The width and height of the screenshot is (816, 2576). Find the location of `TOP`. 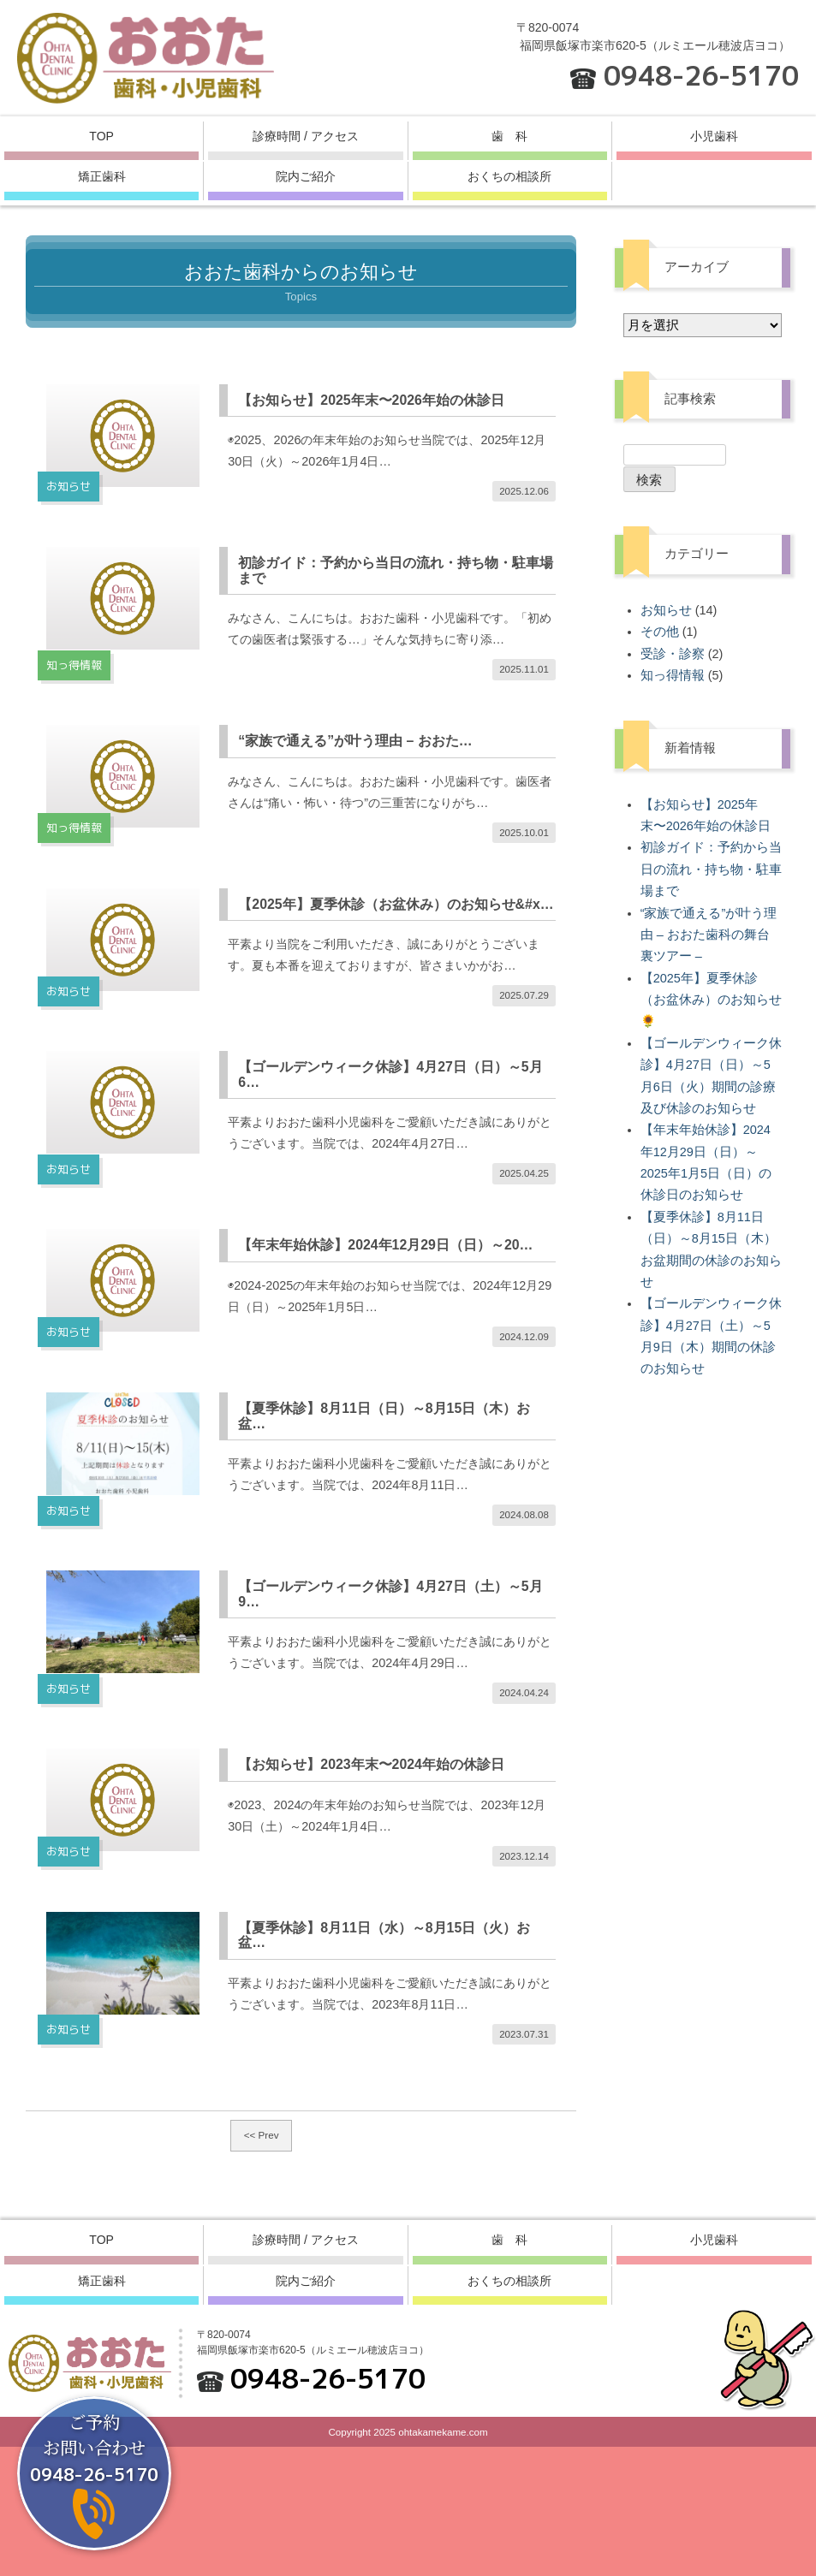

TOP is located at coordinates (101, 136).